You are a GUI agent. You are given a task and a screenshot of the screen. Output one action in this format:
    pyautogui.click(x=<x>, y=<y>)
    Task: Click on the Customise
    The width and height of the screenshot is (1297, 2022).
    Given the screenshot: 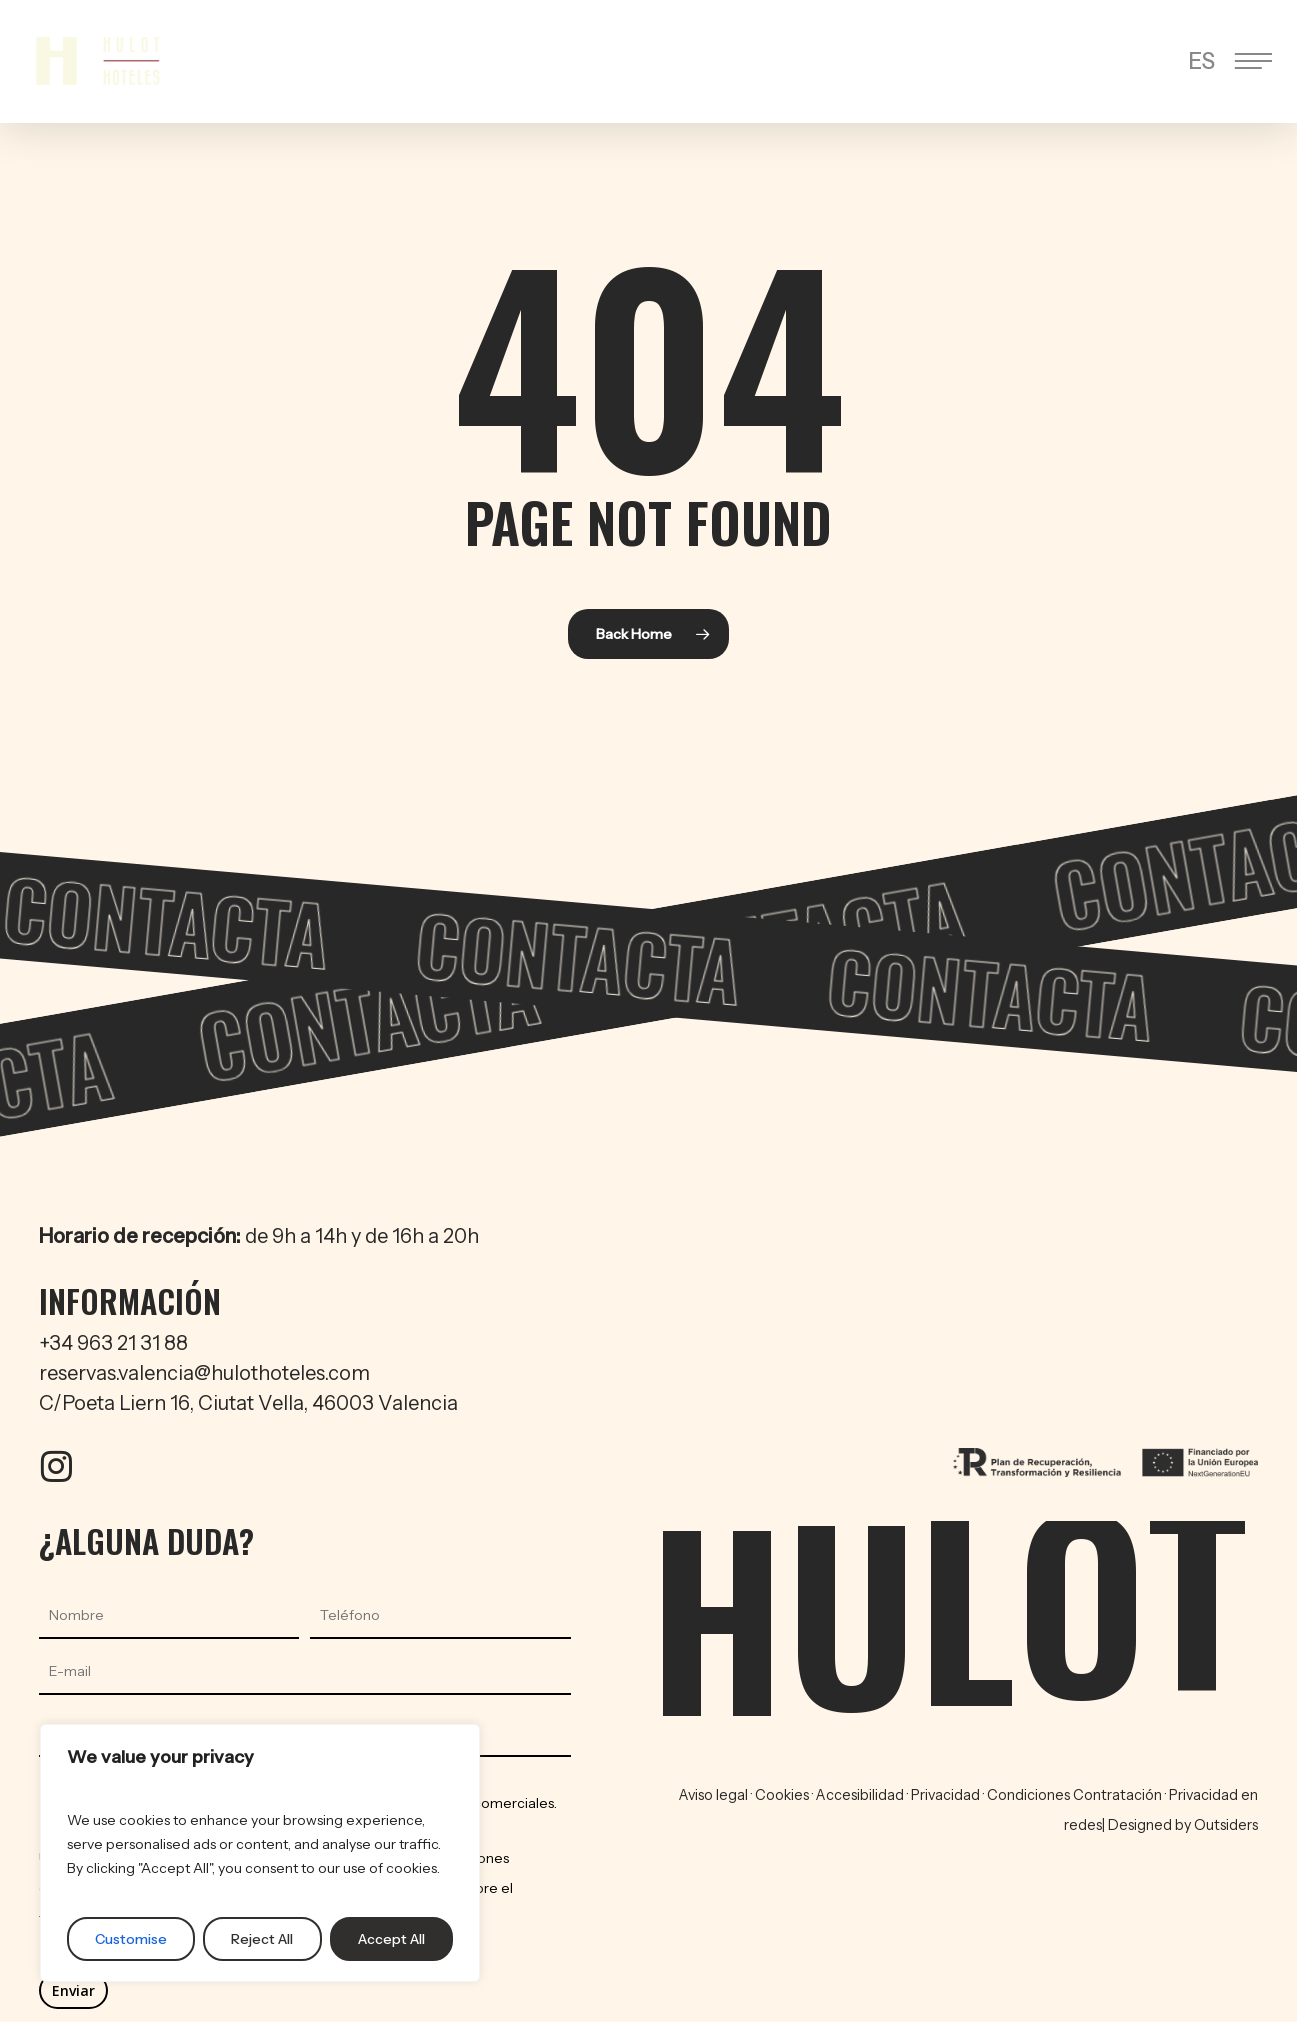 What is the action you would take?
    pyautogui.click(x=131, y=1939)
    